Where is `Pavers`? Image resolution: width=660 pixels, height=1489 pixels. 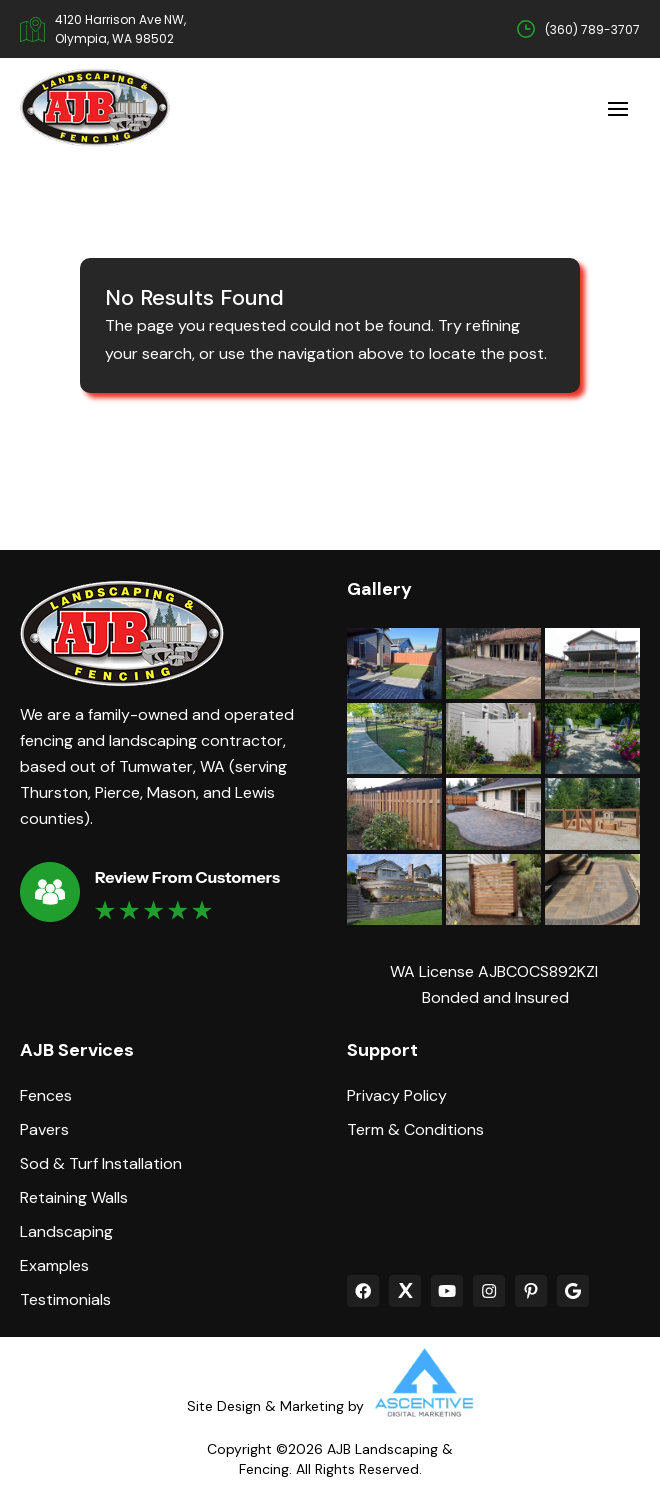
Pavers is located at coordinates (44, 1130).